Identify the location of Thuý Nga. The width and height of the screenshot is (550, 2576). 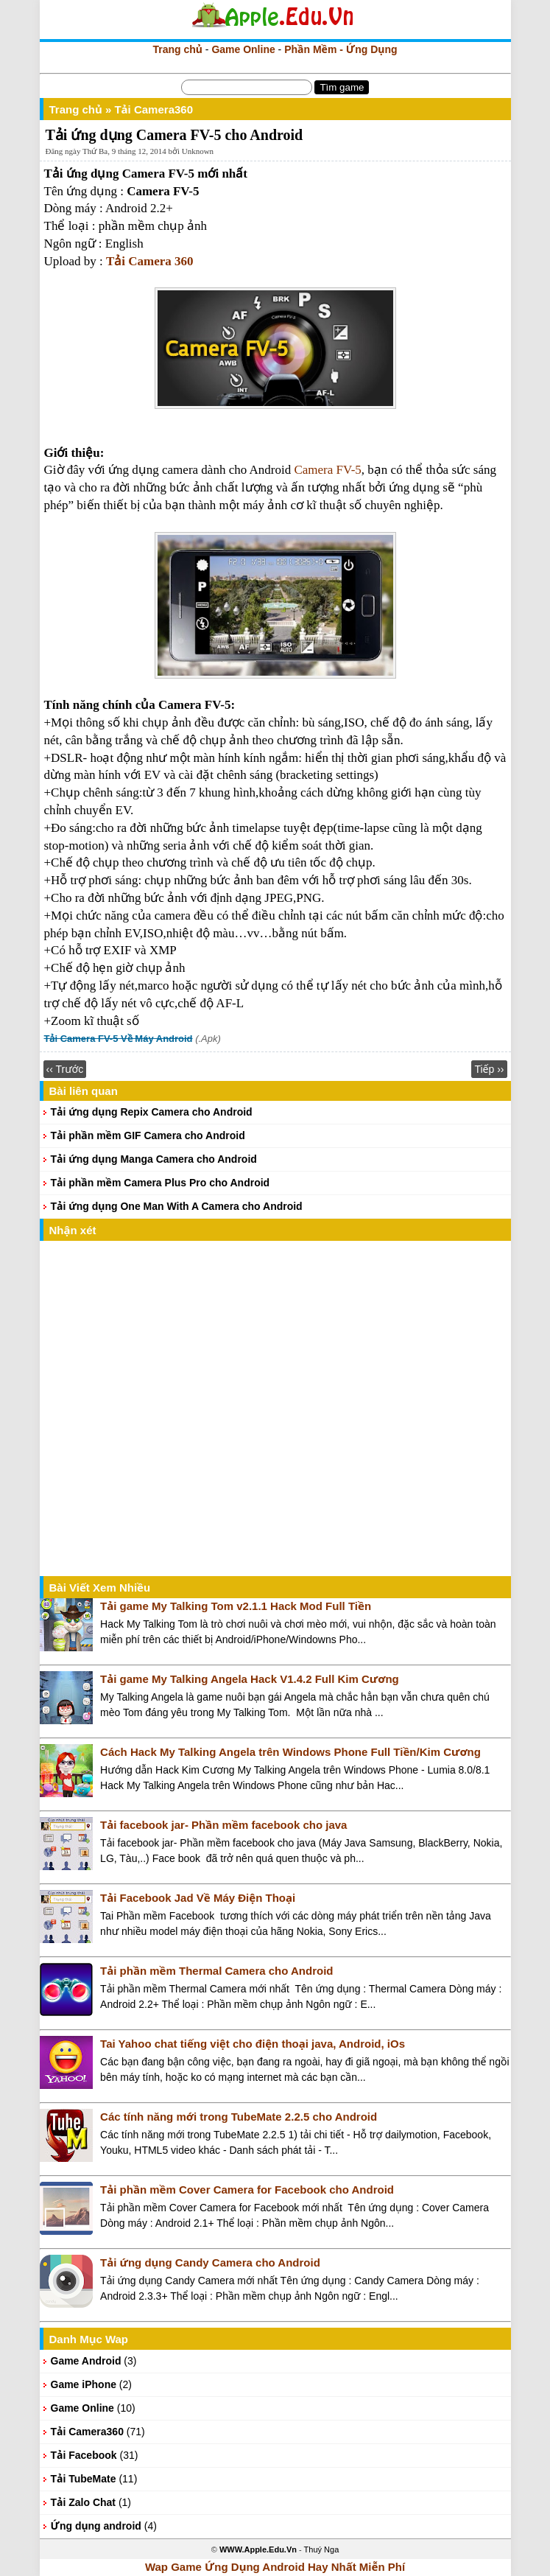
(321, 2549).